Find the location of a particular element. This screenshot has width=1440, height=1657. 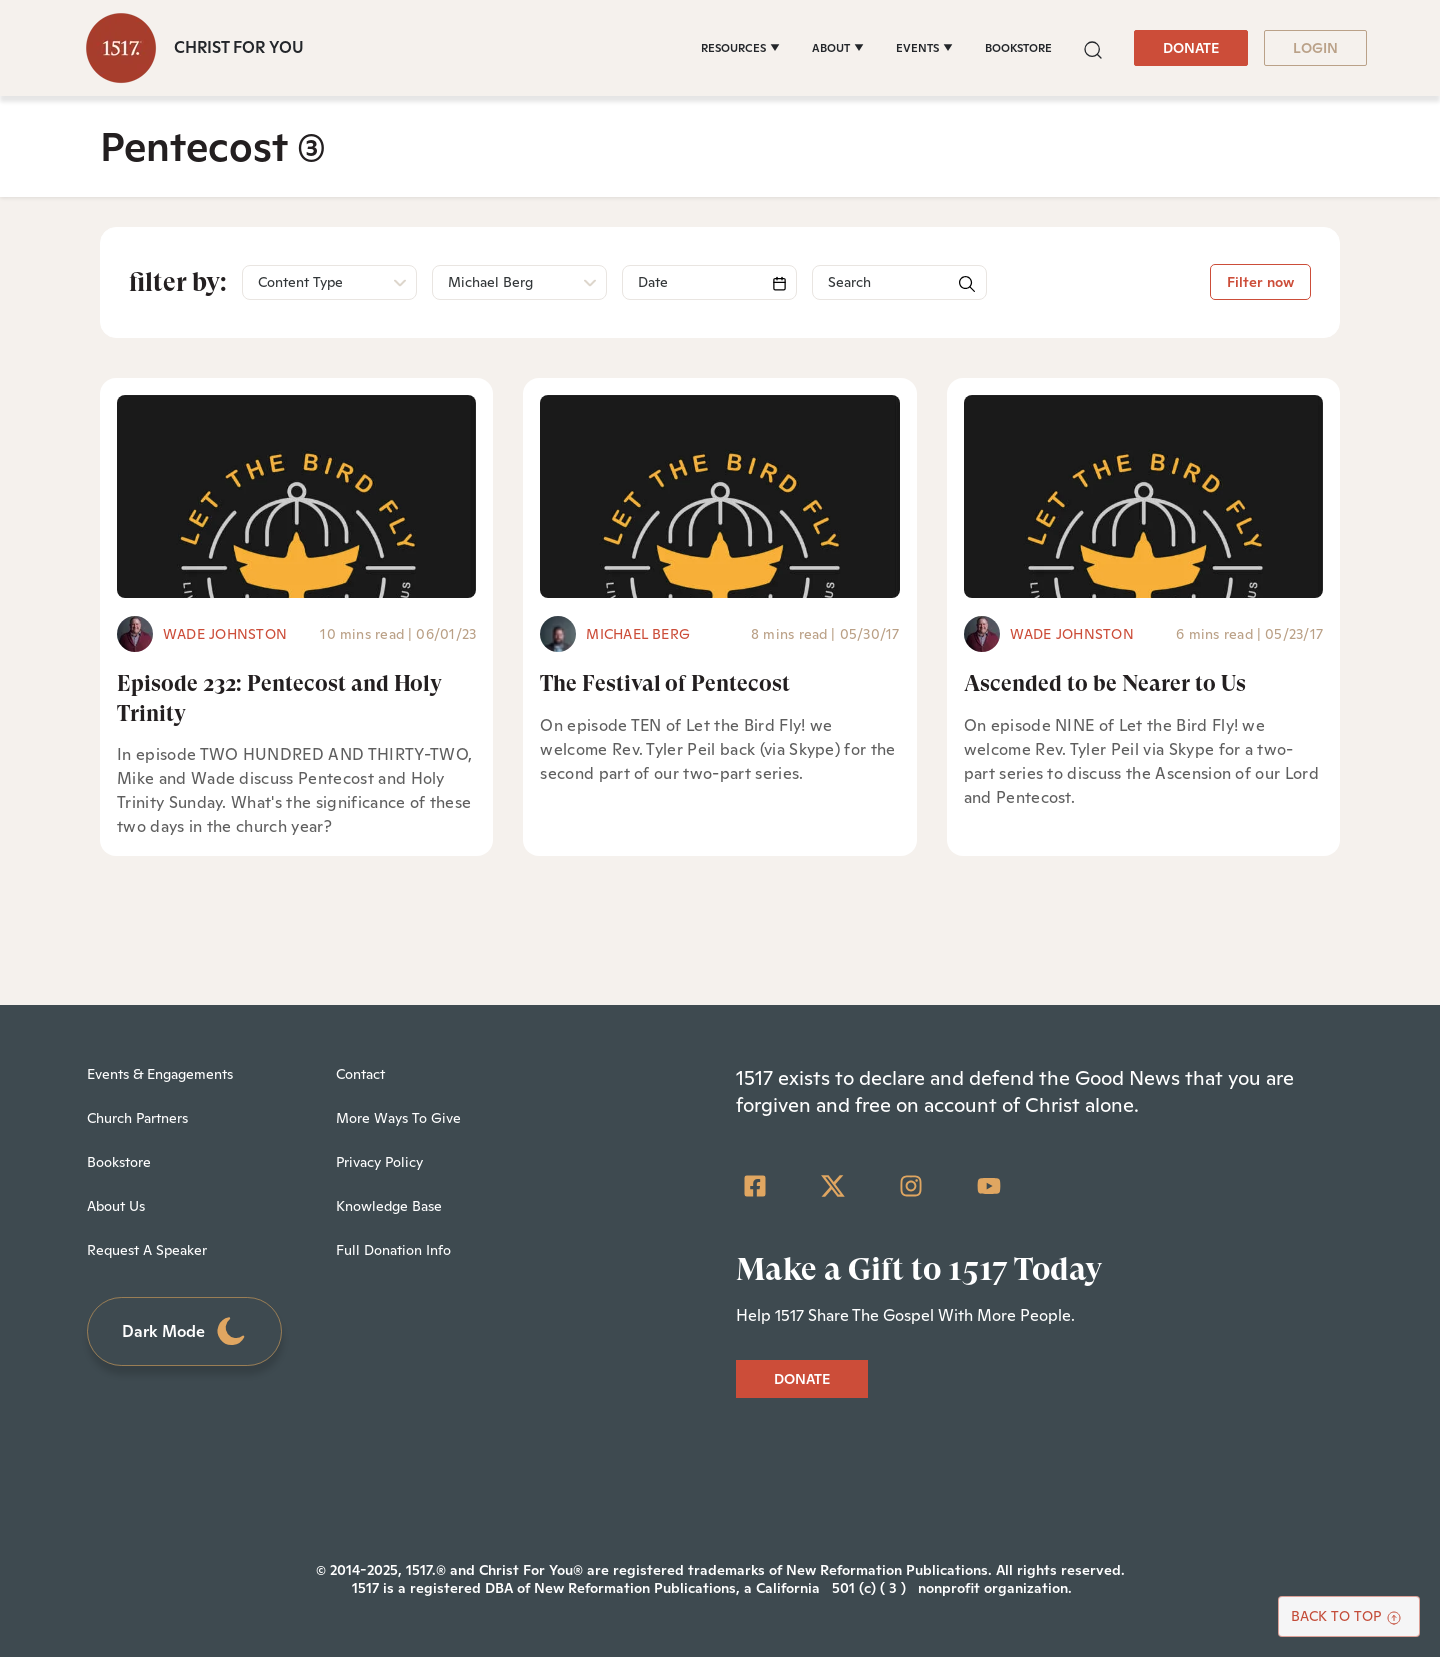

LOGIN is located at coordinates (1315, 48).